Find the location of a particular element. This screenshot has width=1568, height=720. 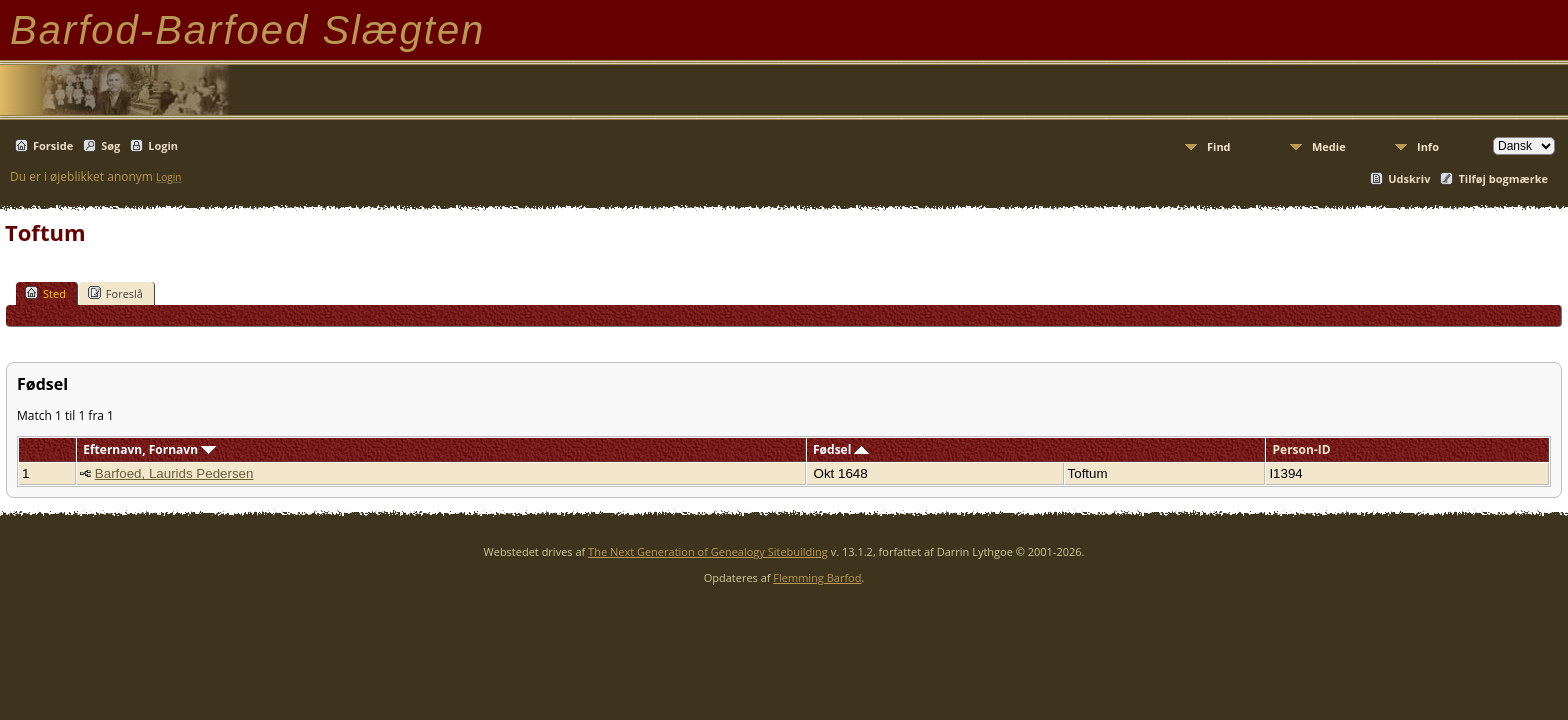

Efternavn, Fornavn is located at coordinates (149, 449).